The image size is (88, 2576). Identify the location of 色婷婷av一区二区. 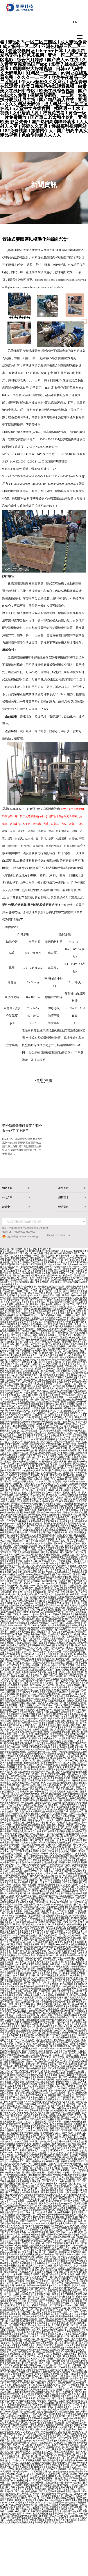
(33, 1603).